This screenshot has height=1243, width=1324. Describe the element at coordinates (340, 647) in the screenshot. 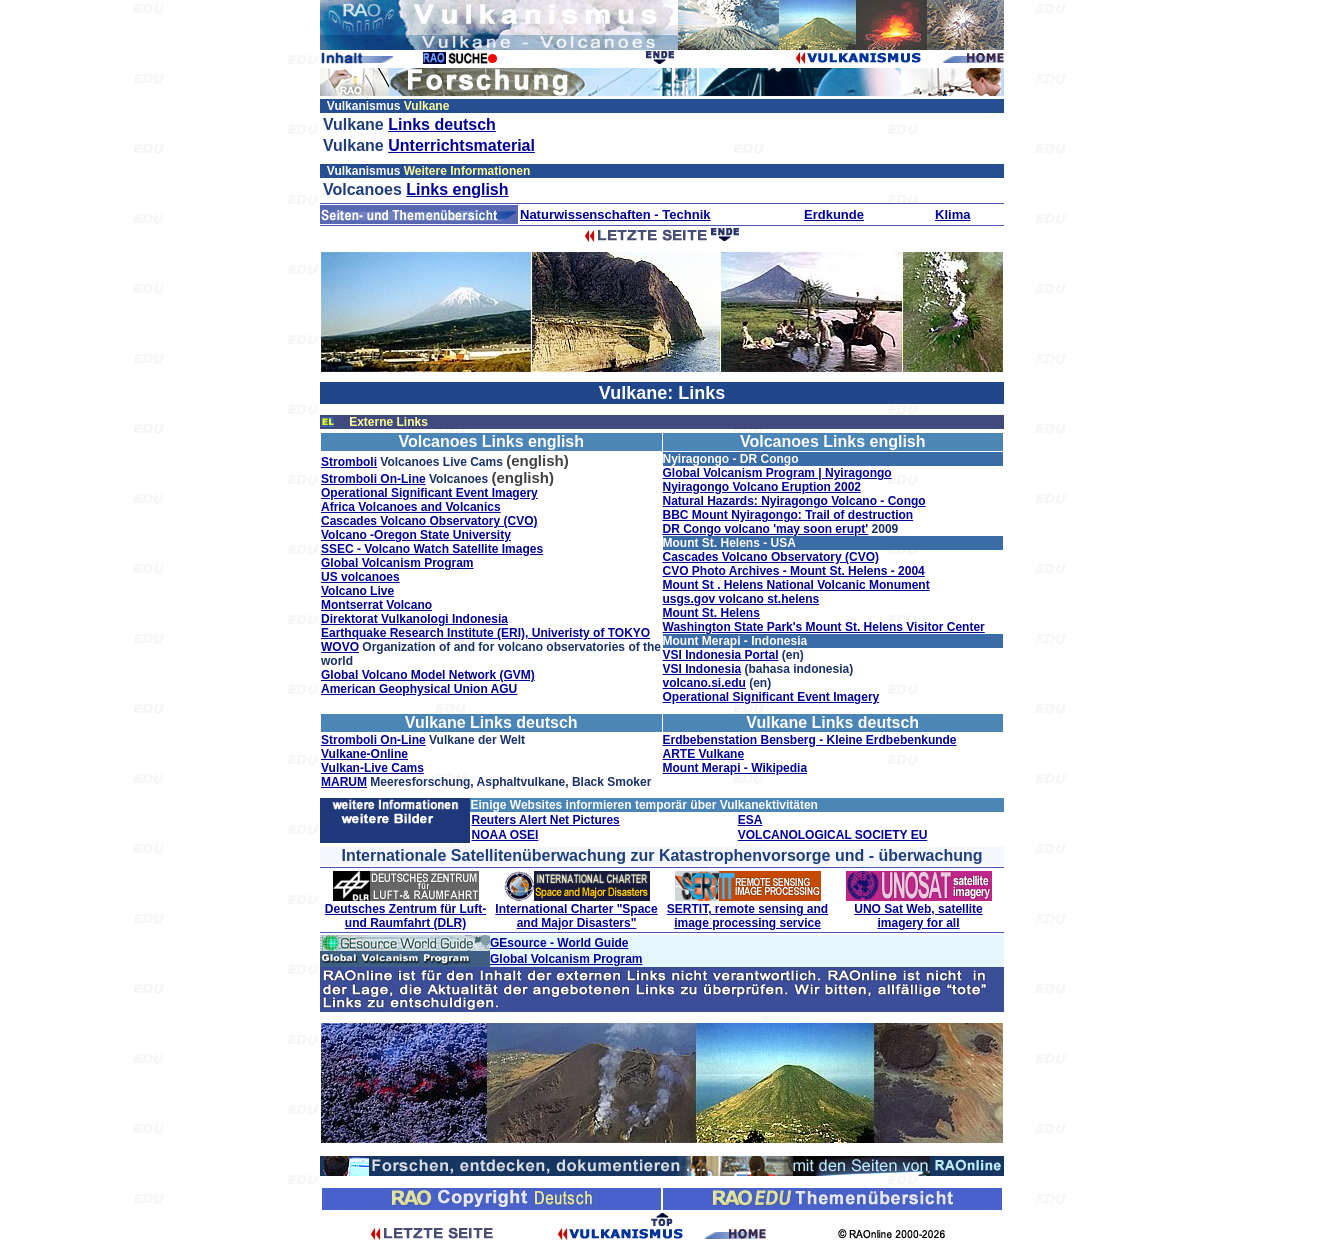

I see `WOVO` at that location.